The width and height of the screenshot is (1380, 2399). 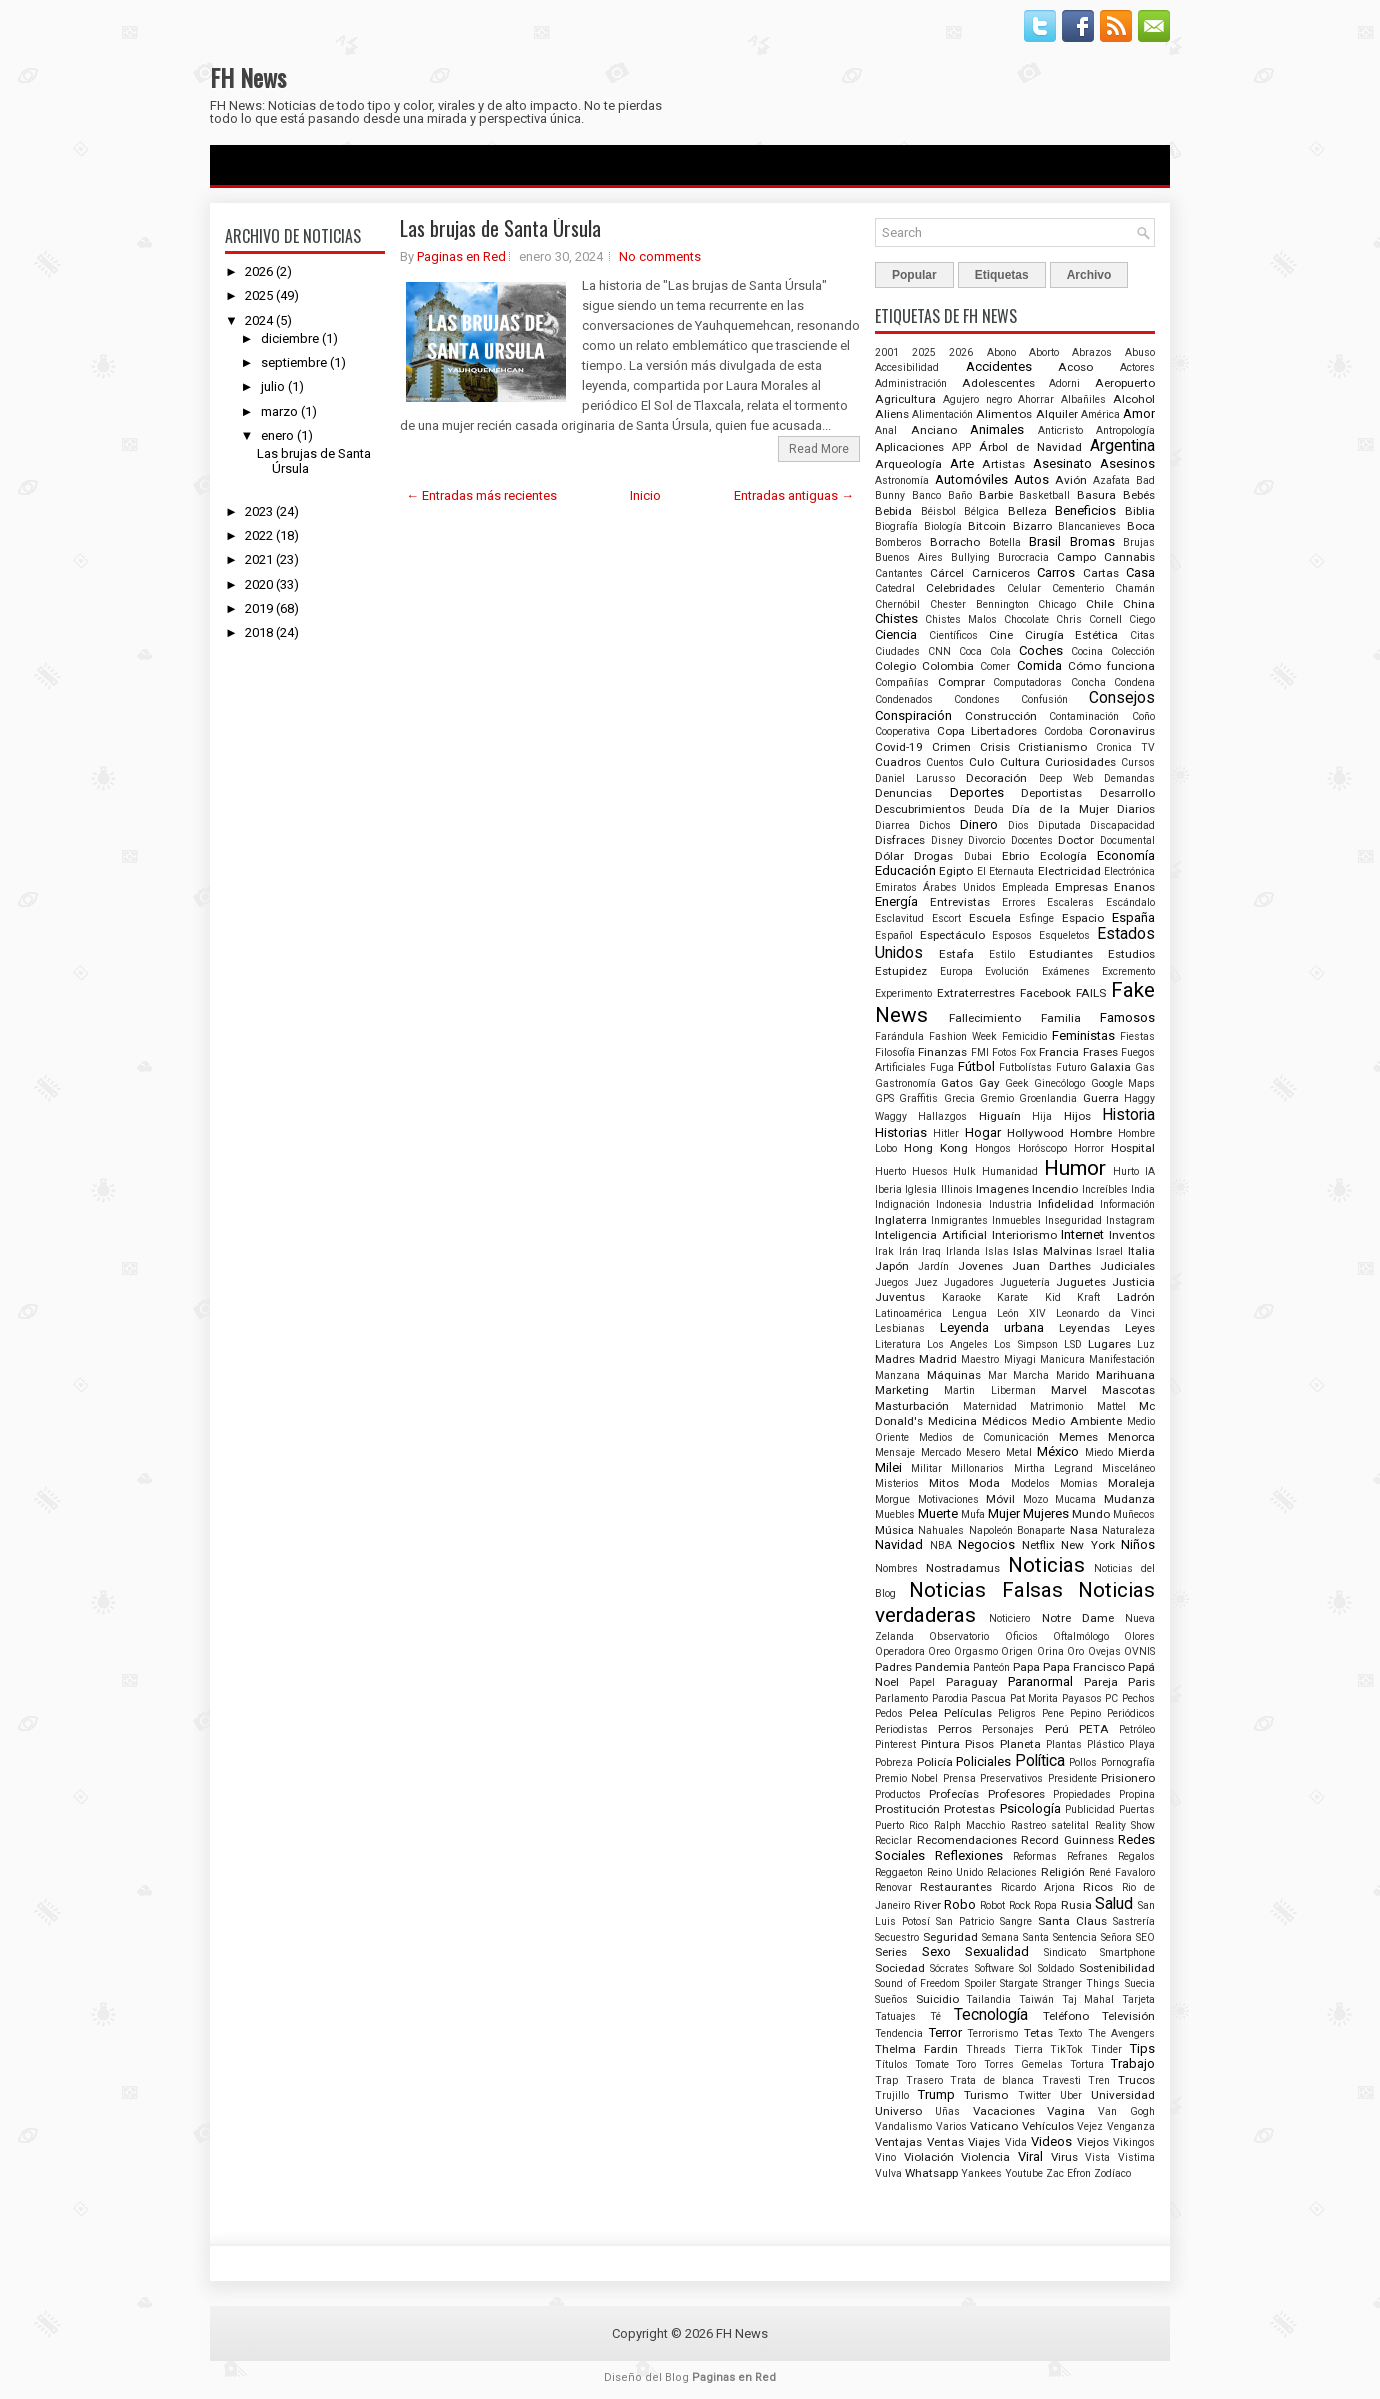 I want to click on Navidad, so click(x=899, y=1544).